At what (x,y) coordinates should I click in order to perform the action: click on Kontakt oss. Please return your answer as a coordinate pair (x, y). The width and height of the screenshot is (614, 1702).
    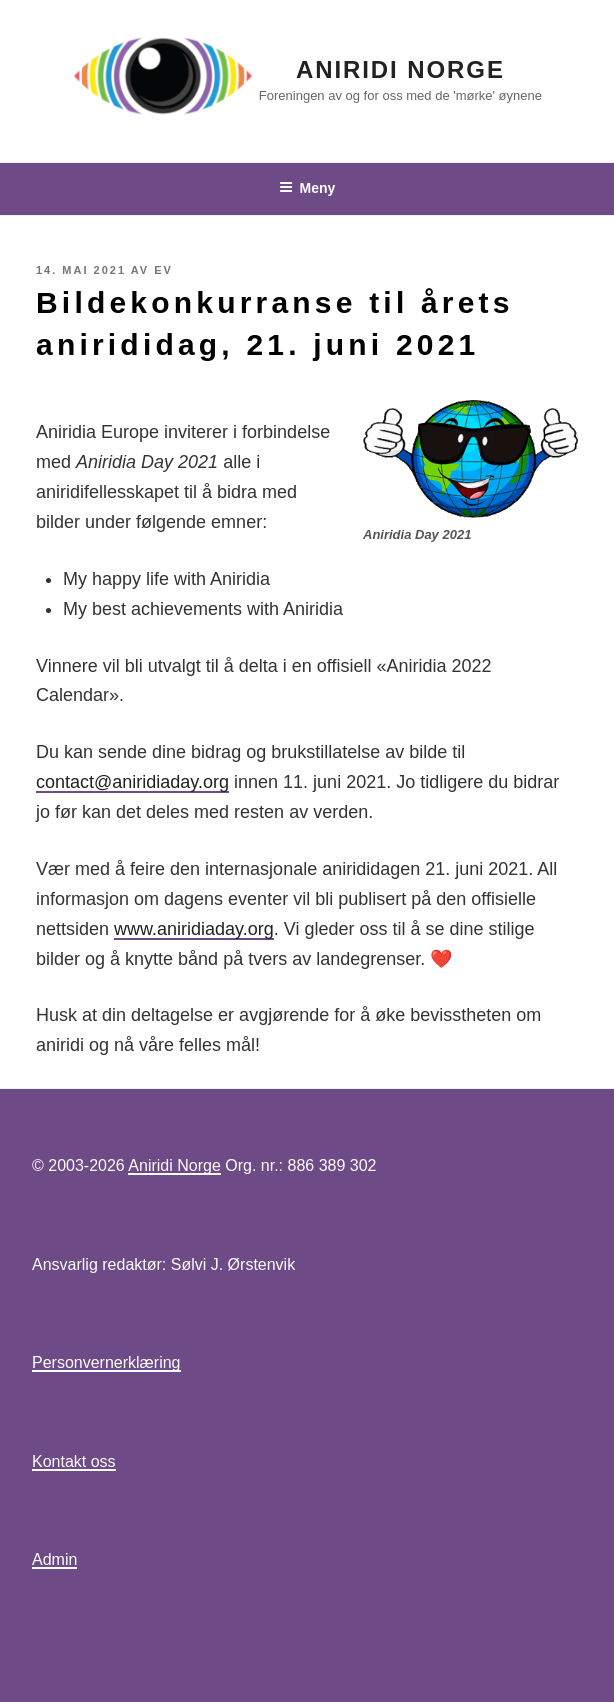
    Looking at the image, I should click on (74, 1461).